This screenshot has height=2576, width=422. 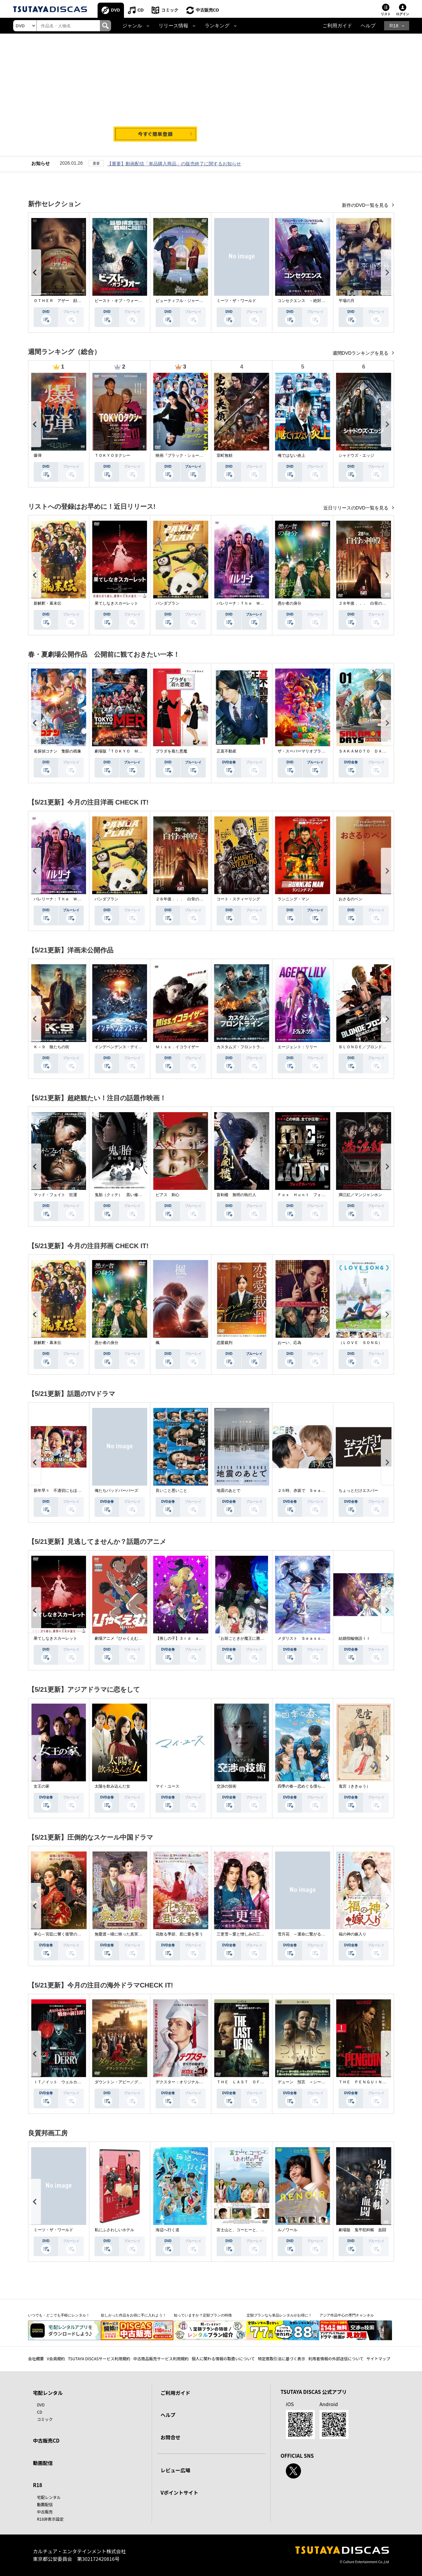 I want to click on ビューティフル・ジャーニー ふたりの時空旅行, so click(x=199, y=300).